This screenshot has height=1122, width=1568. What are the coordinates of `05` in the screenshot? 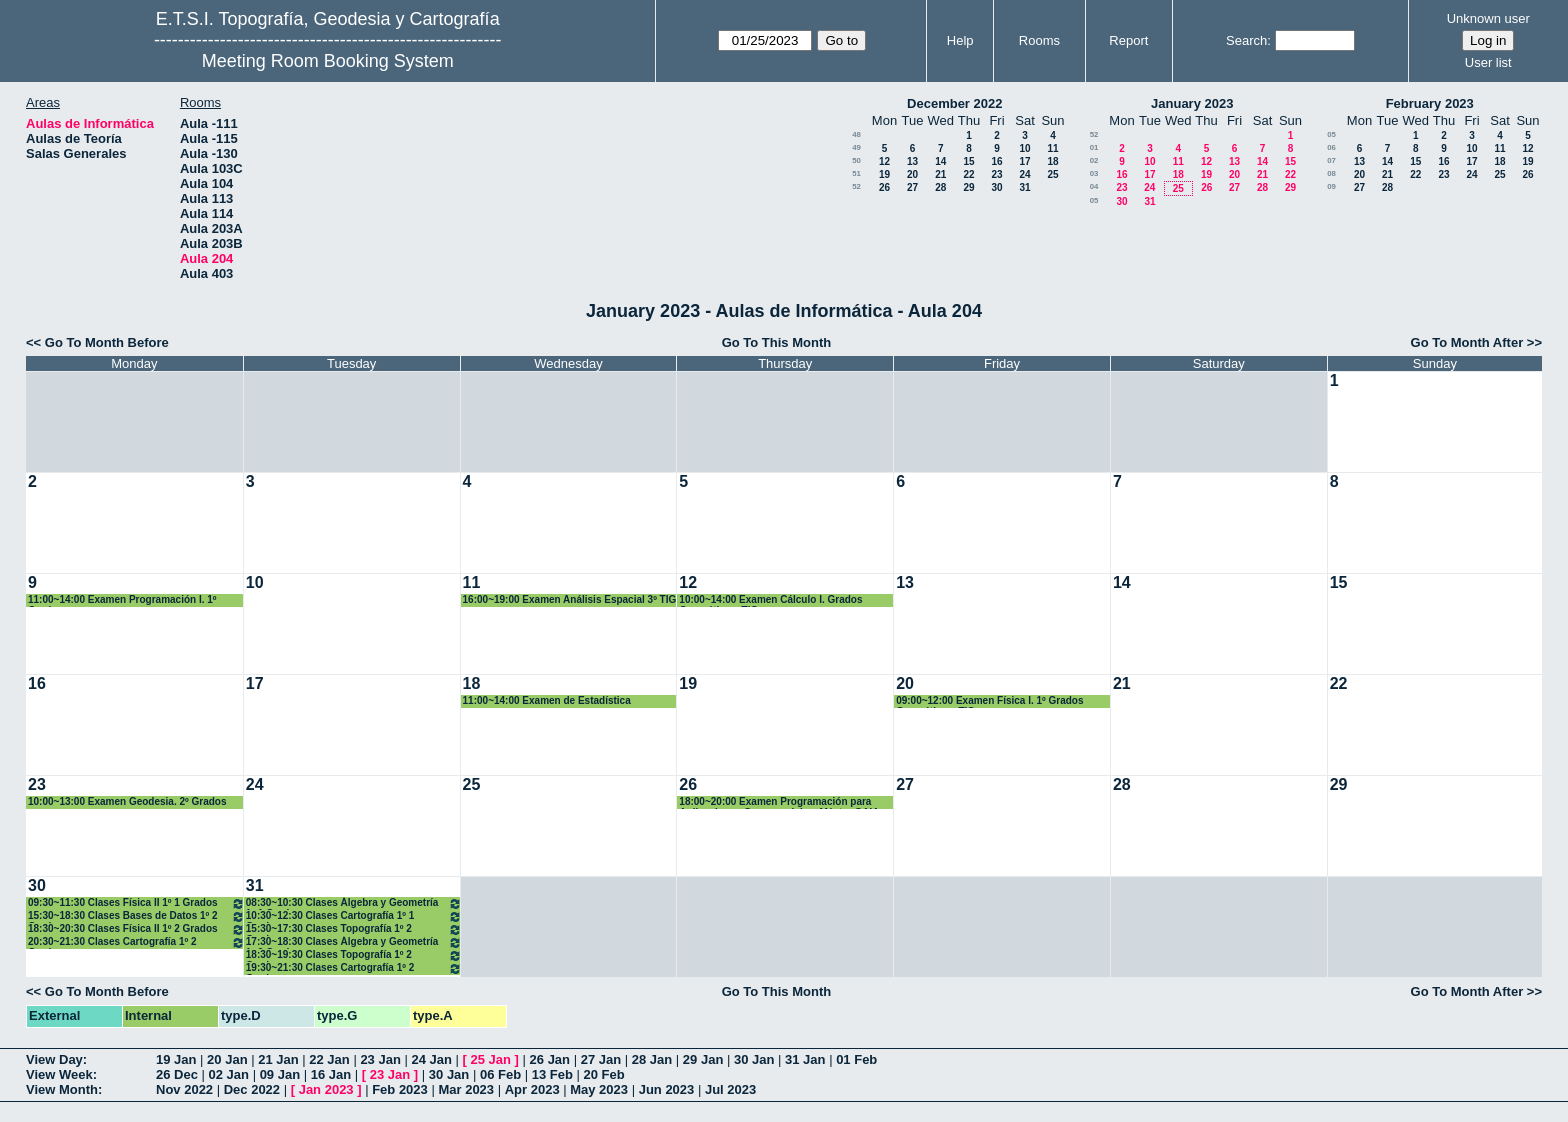 It's located at (1094, 200).